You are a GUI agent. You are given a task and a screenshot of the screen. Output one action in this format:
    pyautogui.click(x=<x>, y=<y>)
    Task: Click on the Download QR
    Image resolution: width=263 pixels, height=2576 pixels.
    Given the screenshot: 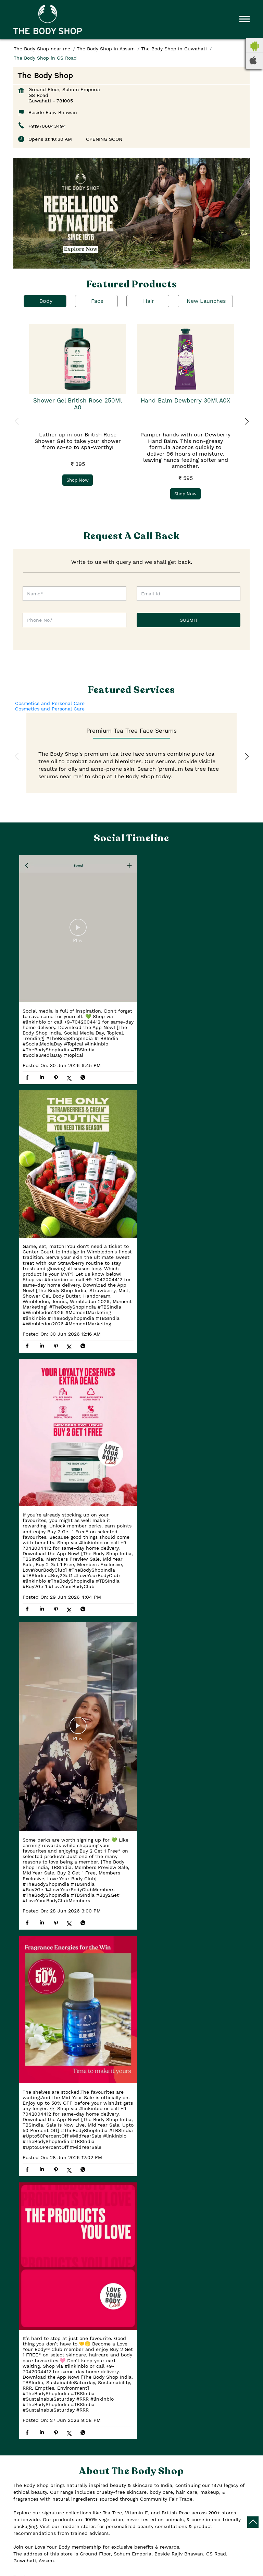 What is the action you would take?
    pyautogui.click(x=114, y=2033)
    